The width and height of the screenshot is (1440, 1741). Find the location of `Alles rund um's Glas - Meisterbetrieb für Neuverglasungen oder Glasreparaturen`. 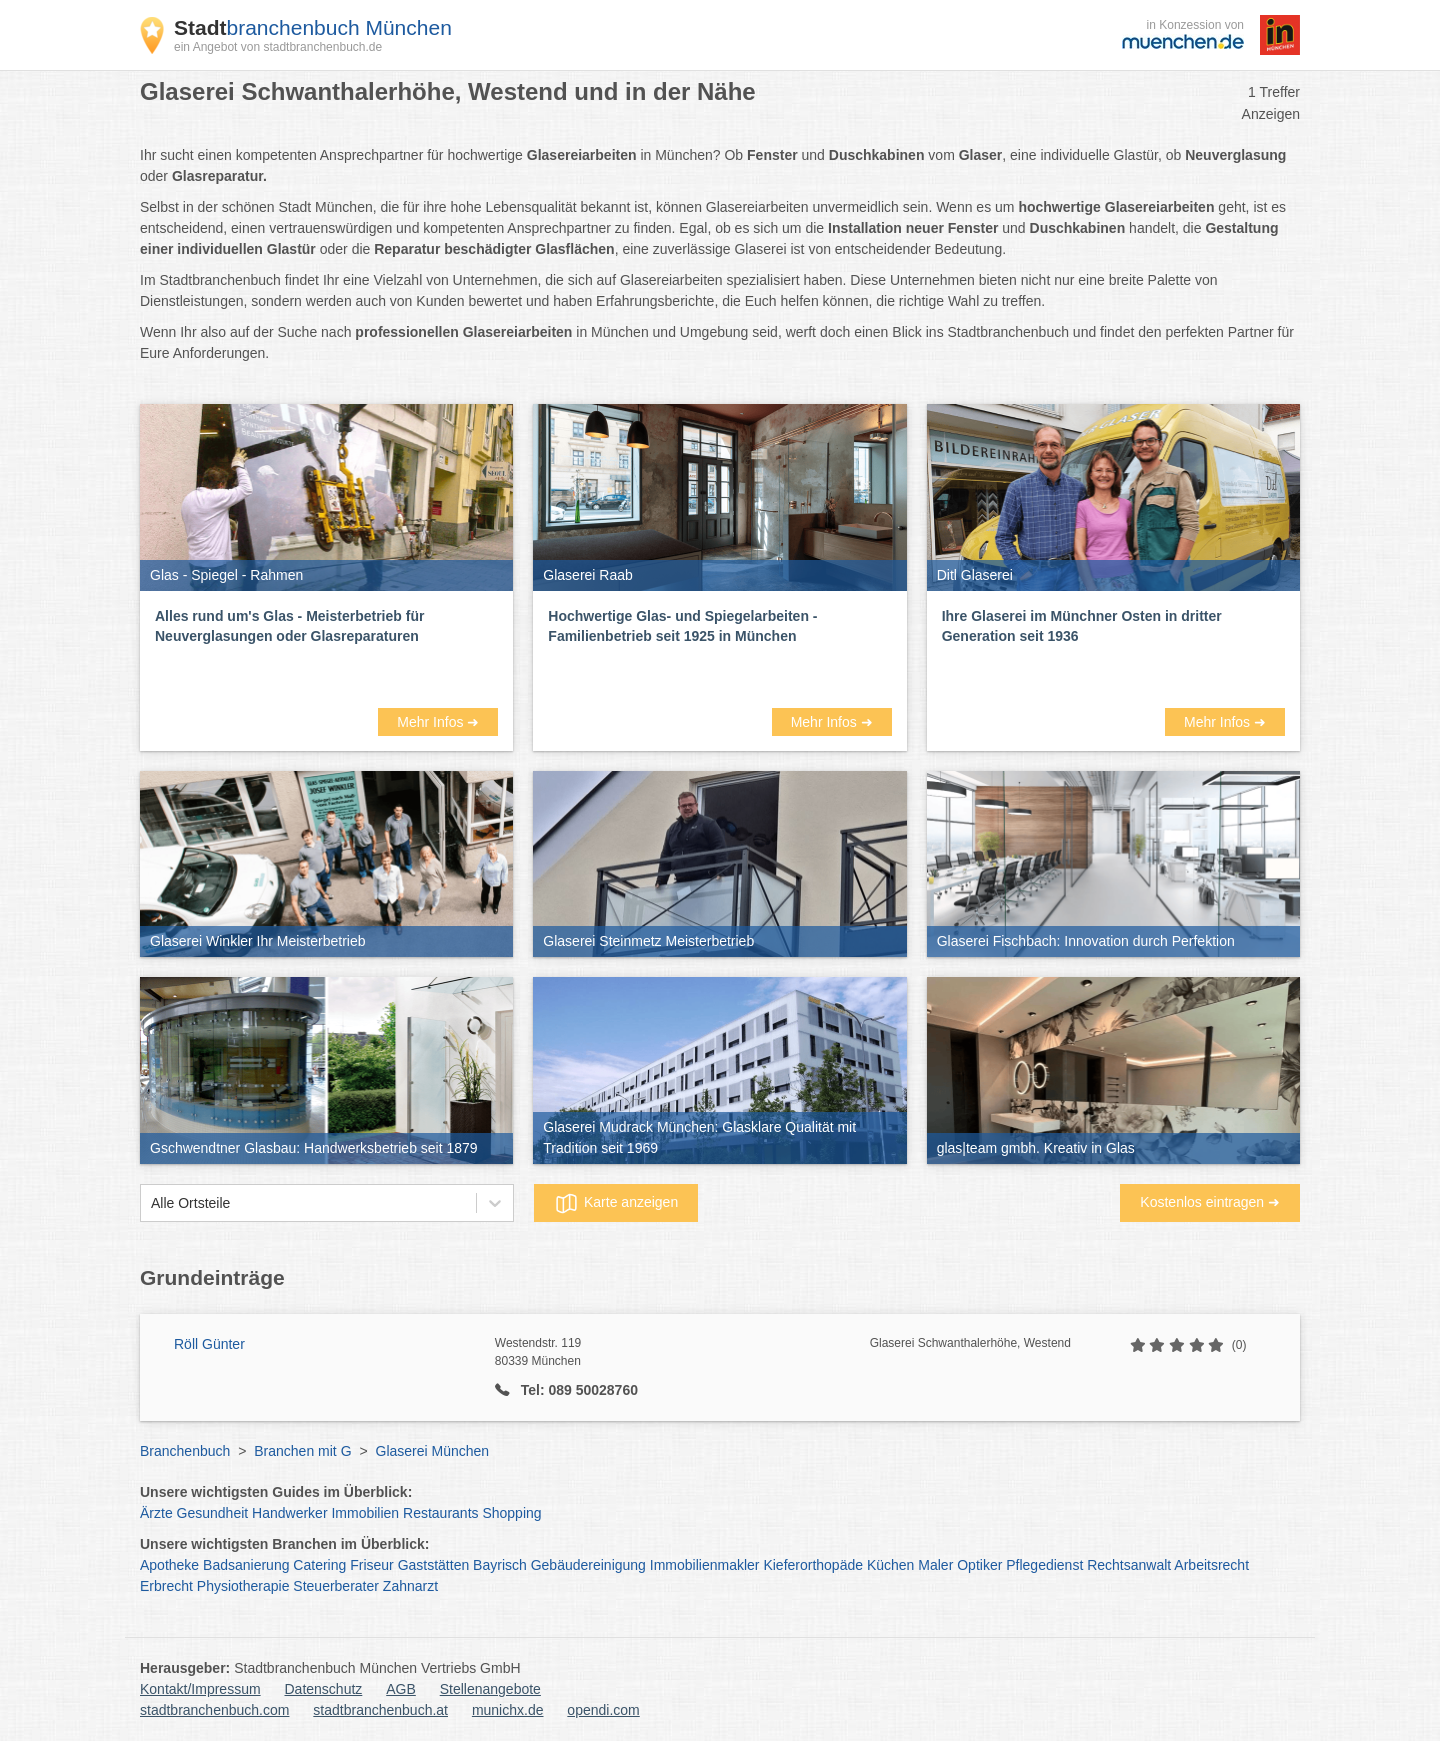

Alles rund um's Glas - Meisterbetrieb für Neuverglasungen oder Glasreparaturen is located at coordinates (289, 626).